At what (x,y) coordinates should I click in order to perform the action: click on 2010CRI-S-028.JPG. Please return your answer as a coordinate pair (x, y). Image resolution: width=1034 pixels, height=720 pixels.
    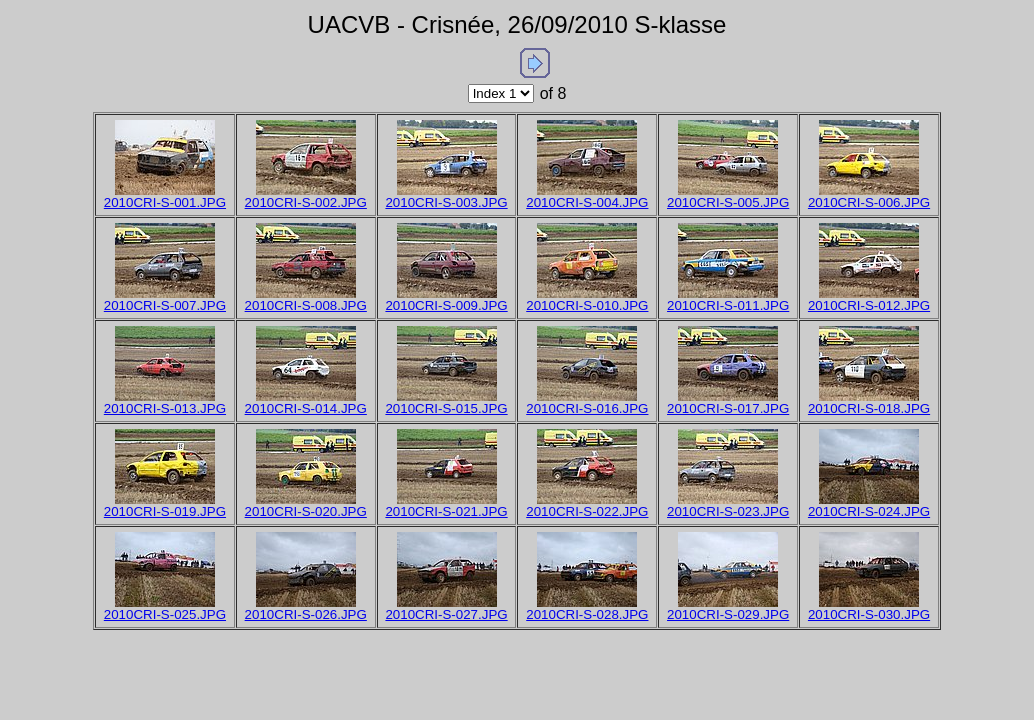
    Looking at the image, I should click on (587, 614).